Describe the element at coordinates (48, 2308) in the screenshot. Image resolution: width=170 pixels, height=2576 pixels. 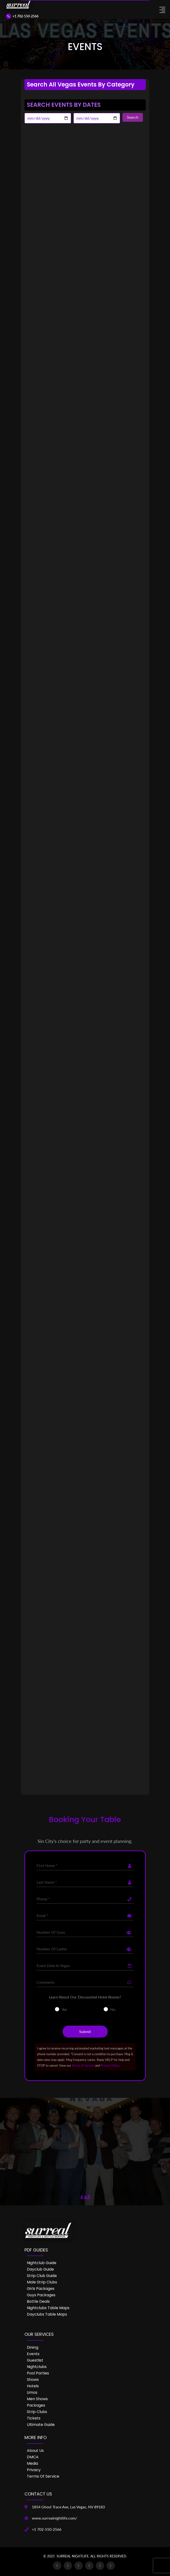
I see `Nightclubs Table Maps` at that location.